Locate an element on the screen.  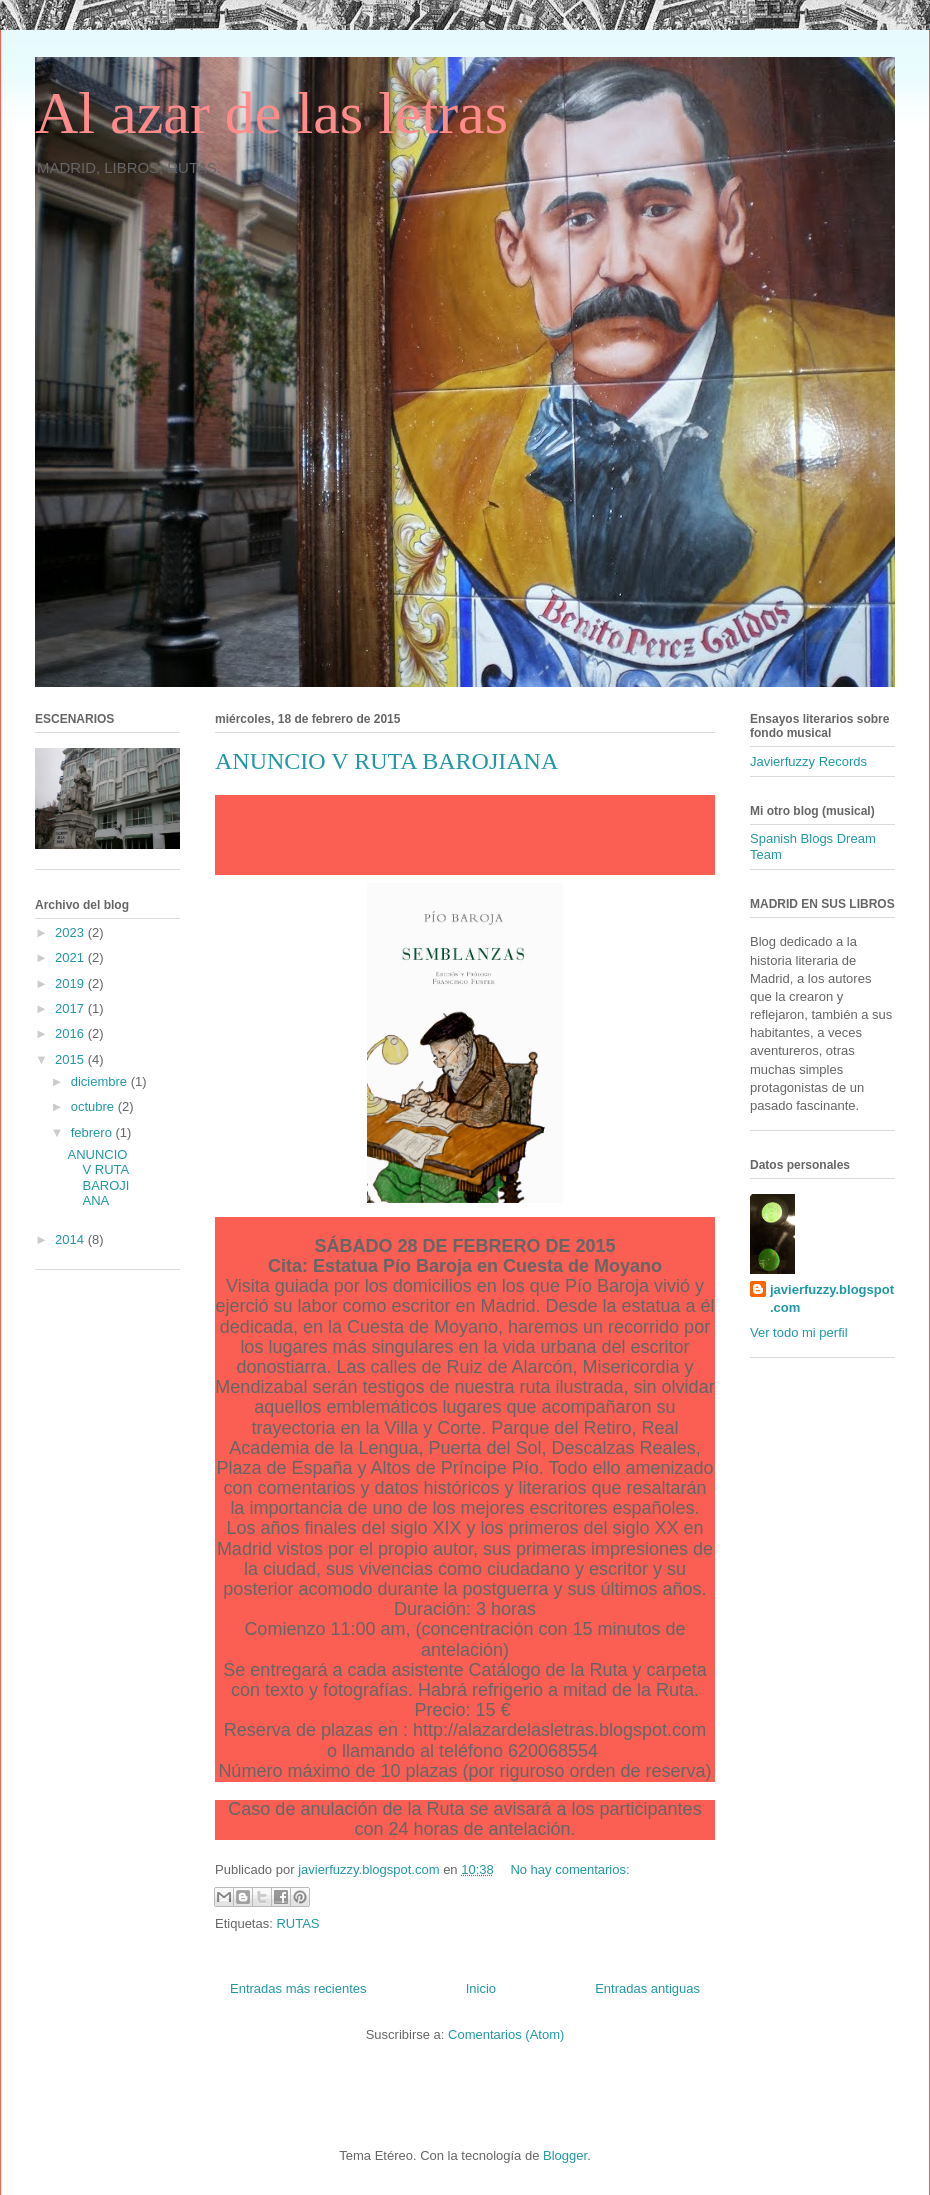
diciembre is located at coordinates (101, 1081).